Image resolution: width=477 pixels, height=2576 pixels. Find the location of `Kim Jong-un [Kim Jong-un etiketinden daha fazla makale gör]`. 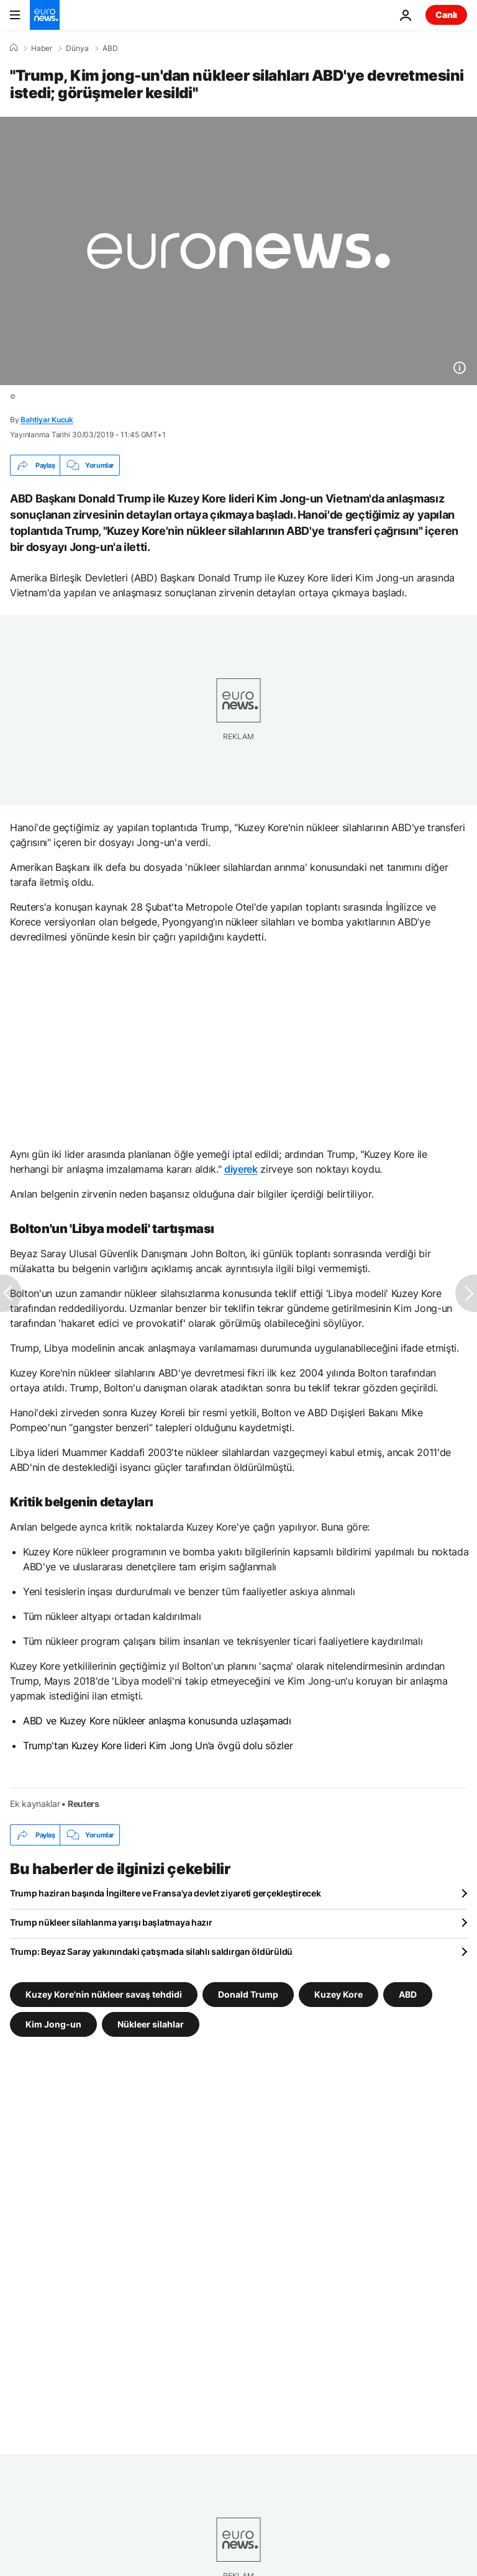

Kim Jong-un [Kim Jong-un etiketinden daha fazla makale gör] is located at coordinates (53, 2024).